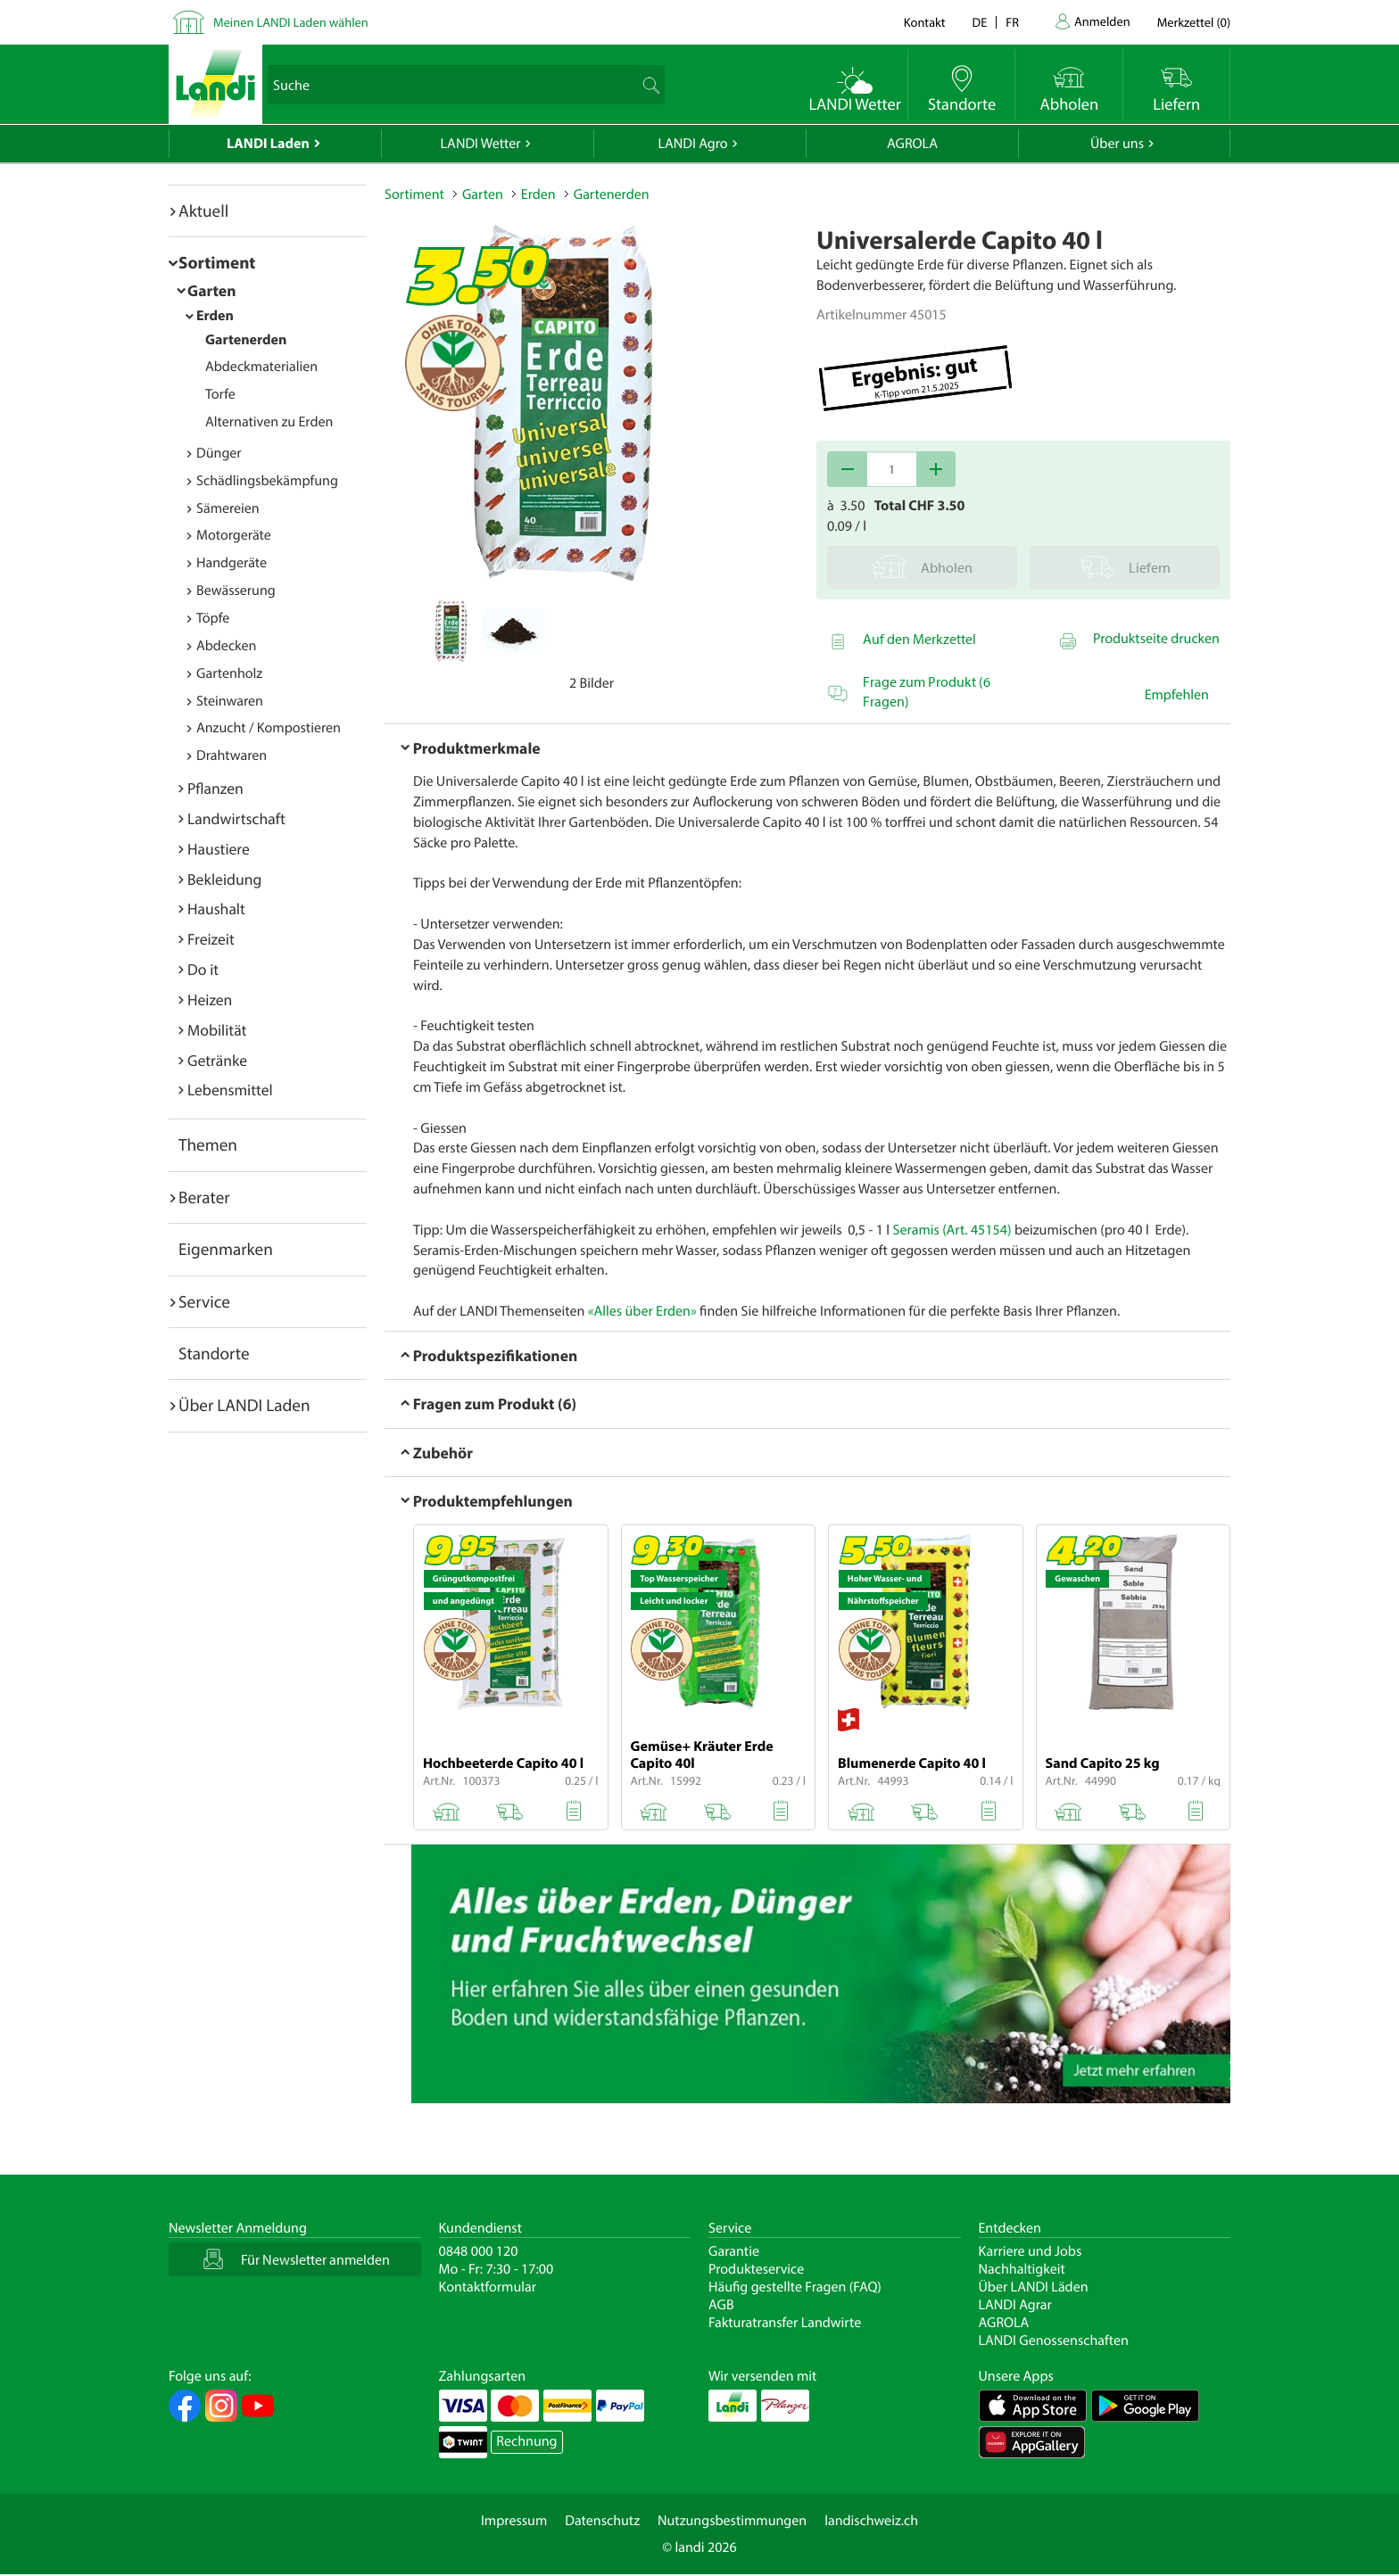  Describe the element at coordinates (756, 2269) in the screenshot. I see `Produkteservice` at that location.